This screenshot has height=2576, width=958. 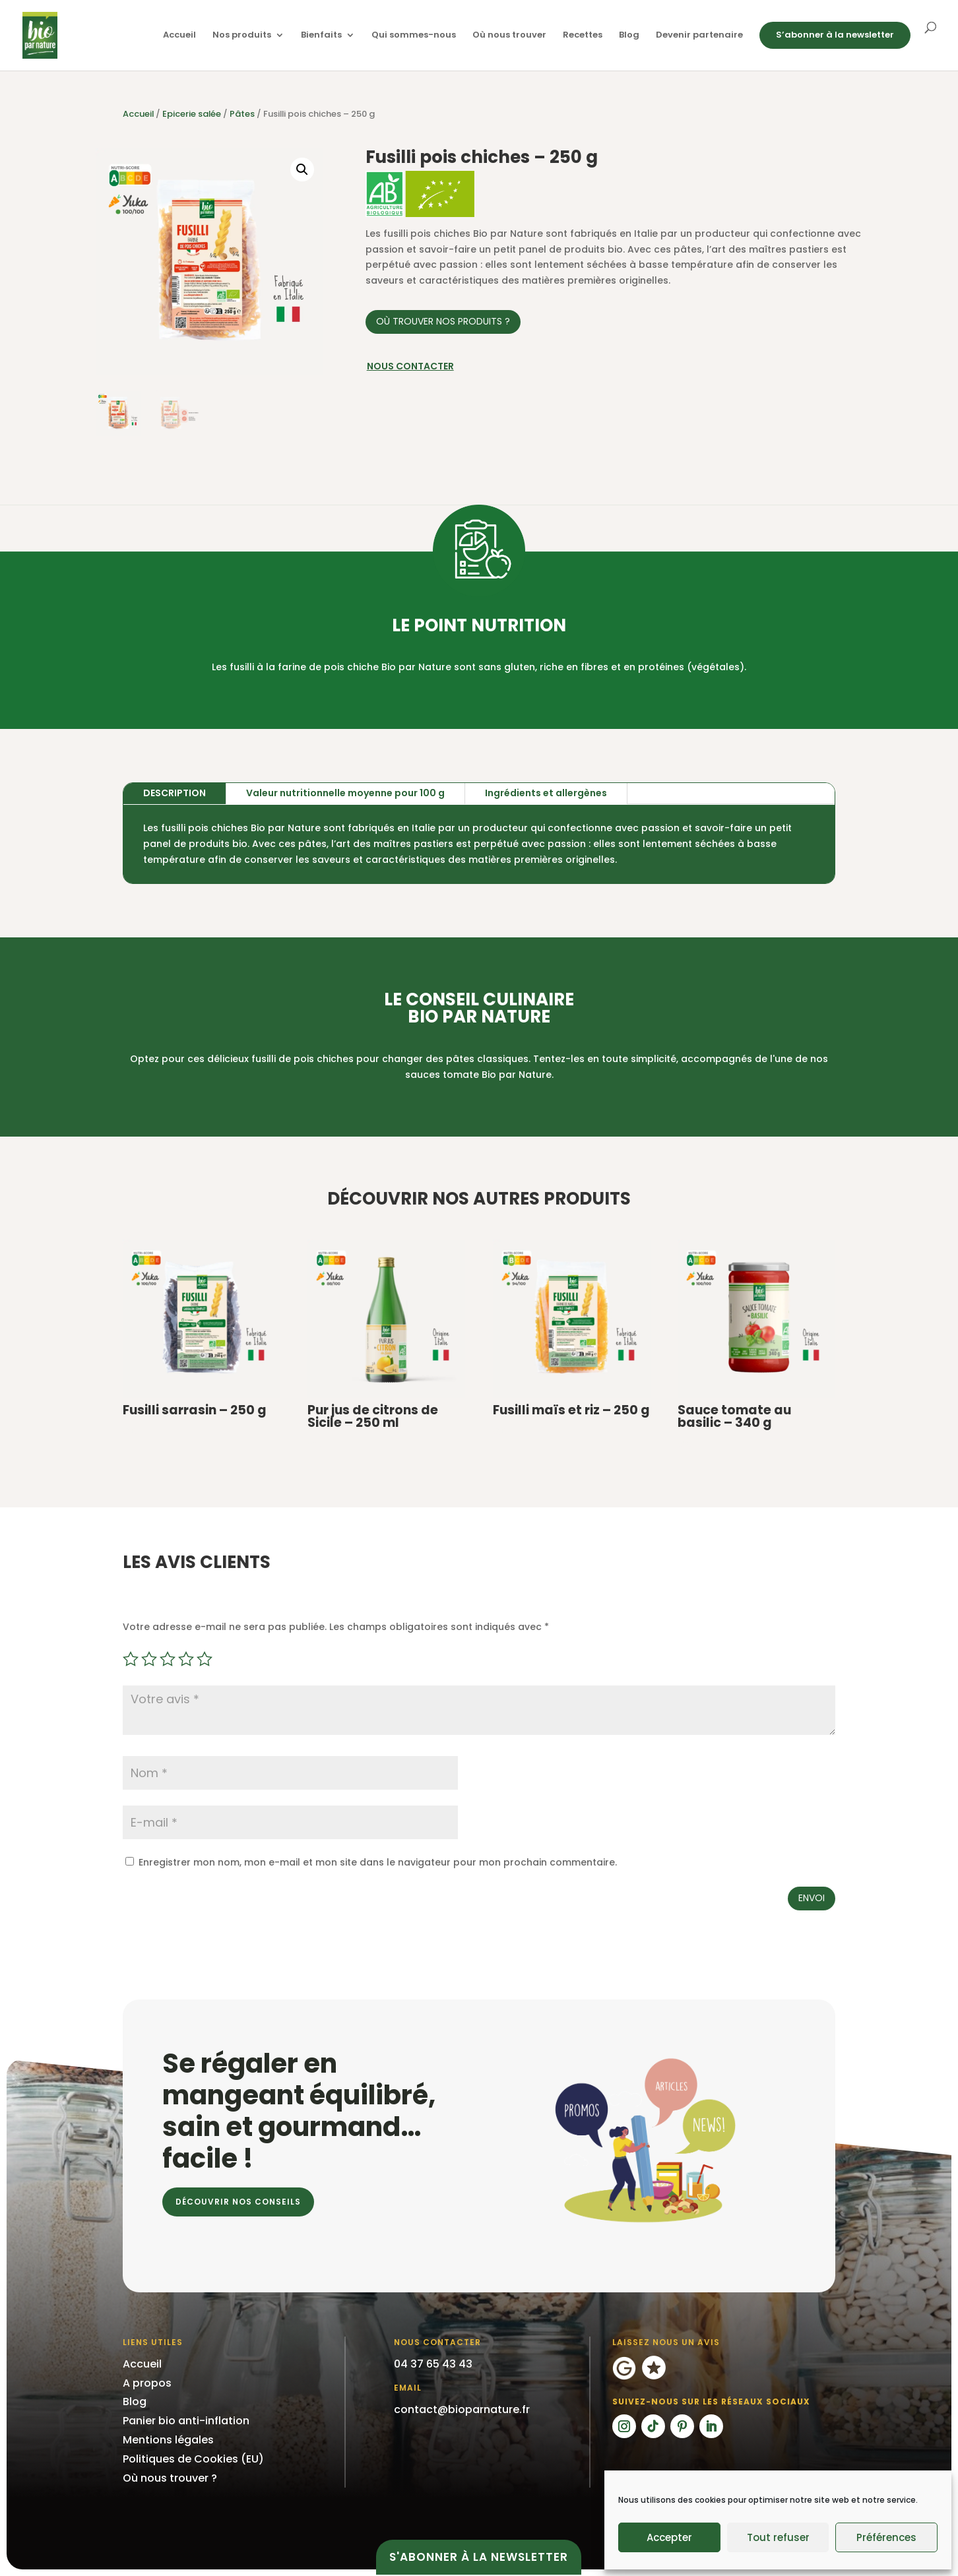 What do you see at coordinates (629, 35) in the screenshot?
I see `Blog` at bounding box center [629, 35].